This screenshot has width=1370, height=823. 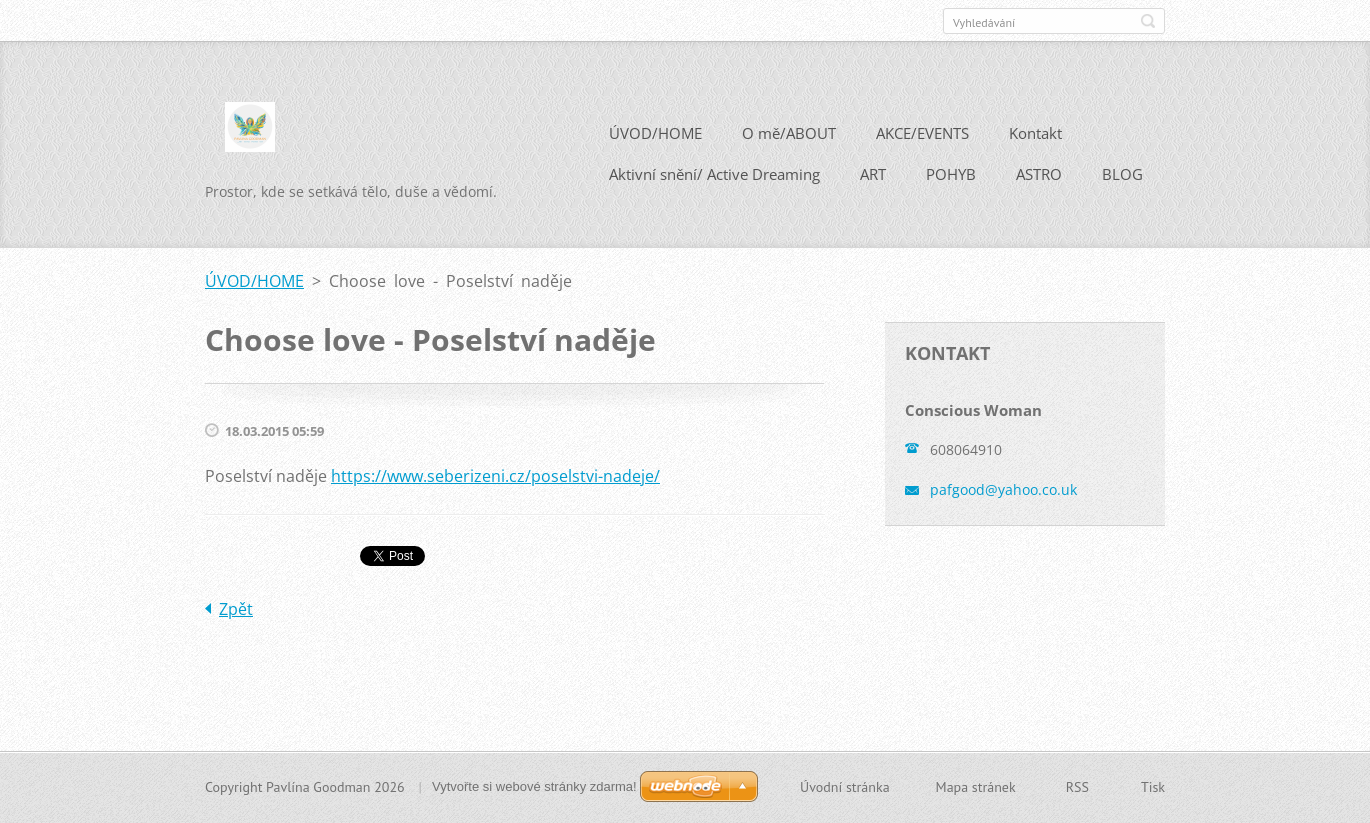 What do you see at coordinates (495, 476) in the screenshot?
I see `https://www.seberizeni.cz/poselstvi-nadeje/` at bounding box center [495, 476].